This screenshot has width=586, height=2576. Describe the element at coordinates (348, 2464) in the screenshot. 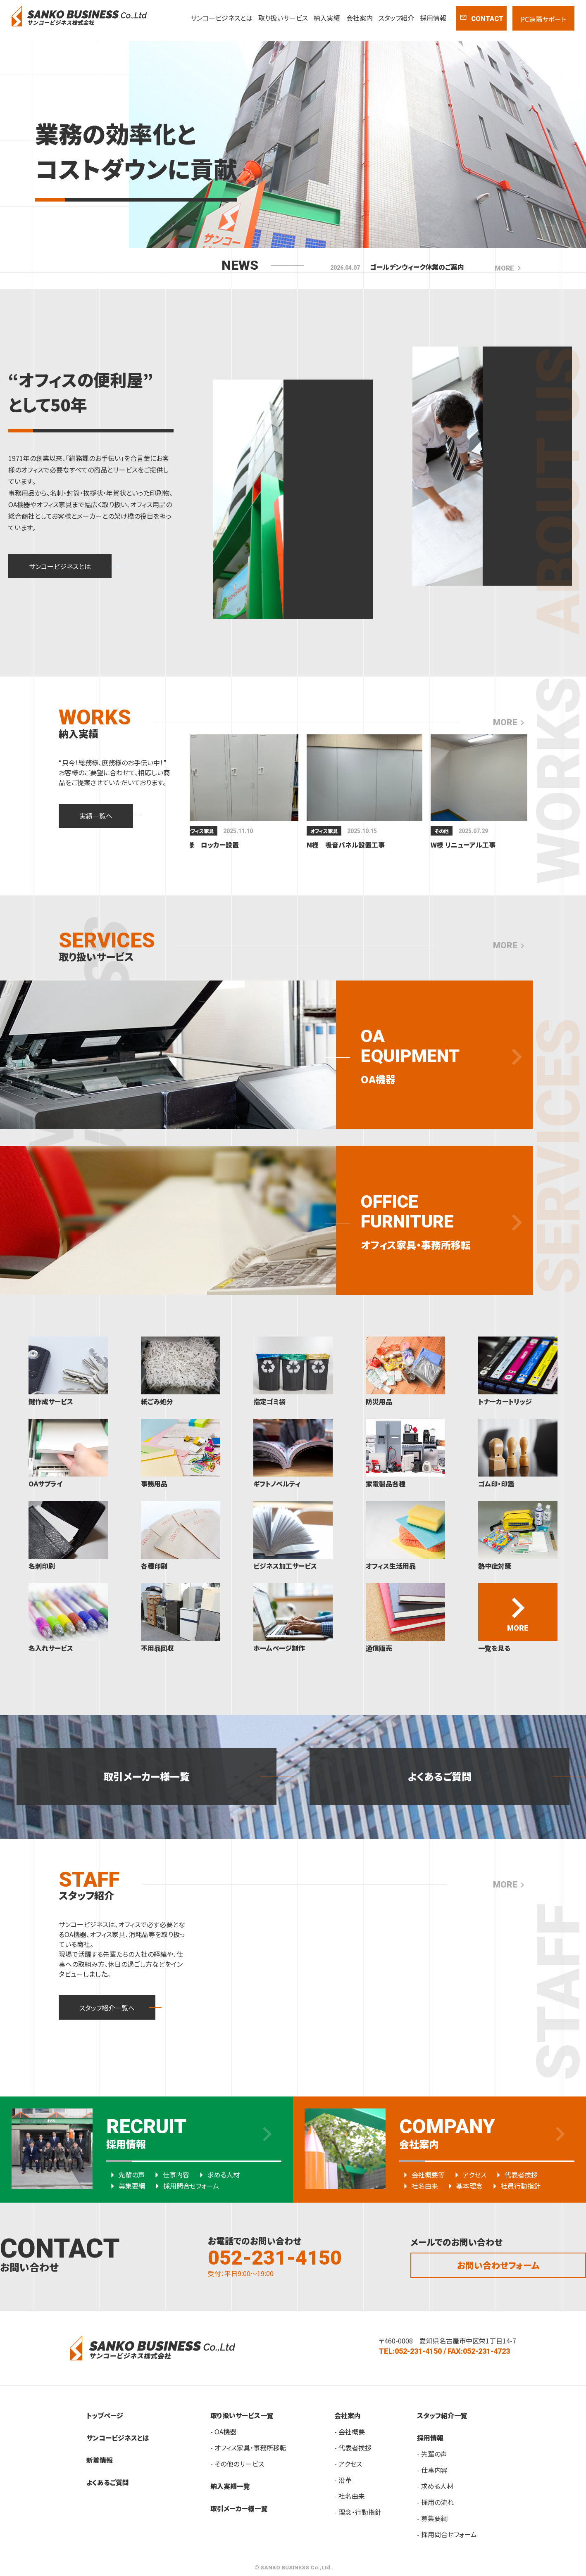

I see `- アクセス` at that location.